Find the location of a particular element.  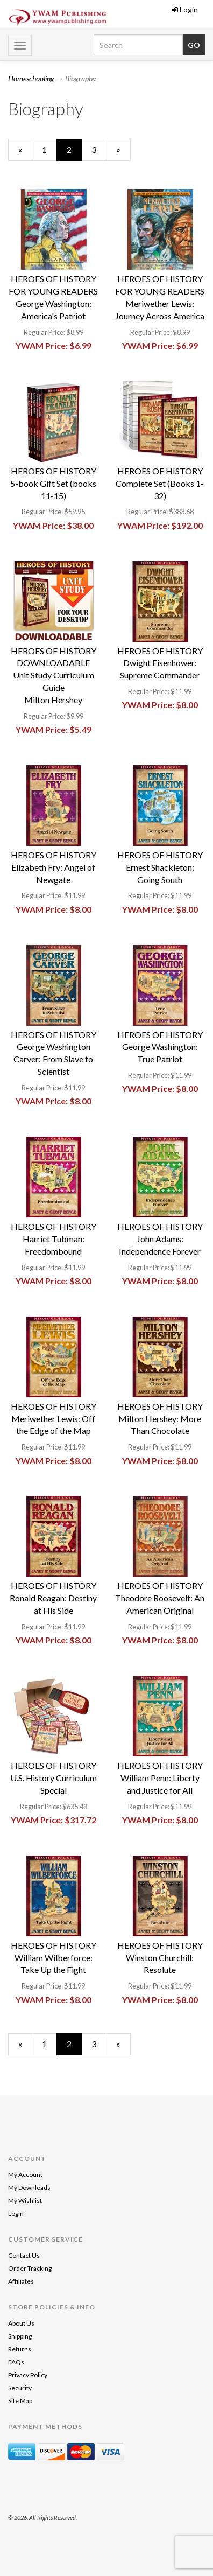

2 [Current Page Number 2] is located at coordinates (74, 152).